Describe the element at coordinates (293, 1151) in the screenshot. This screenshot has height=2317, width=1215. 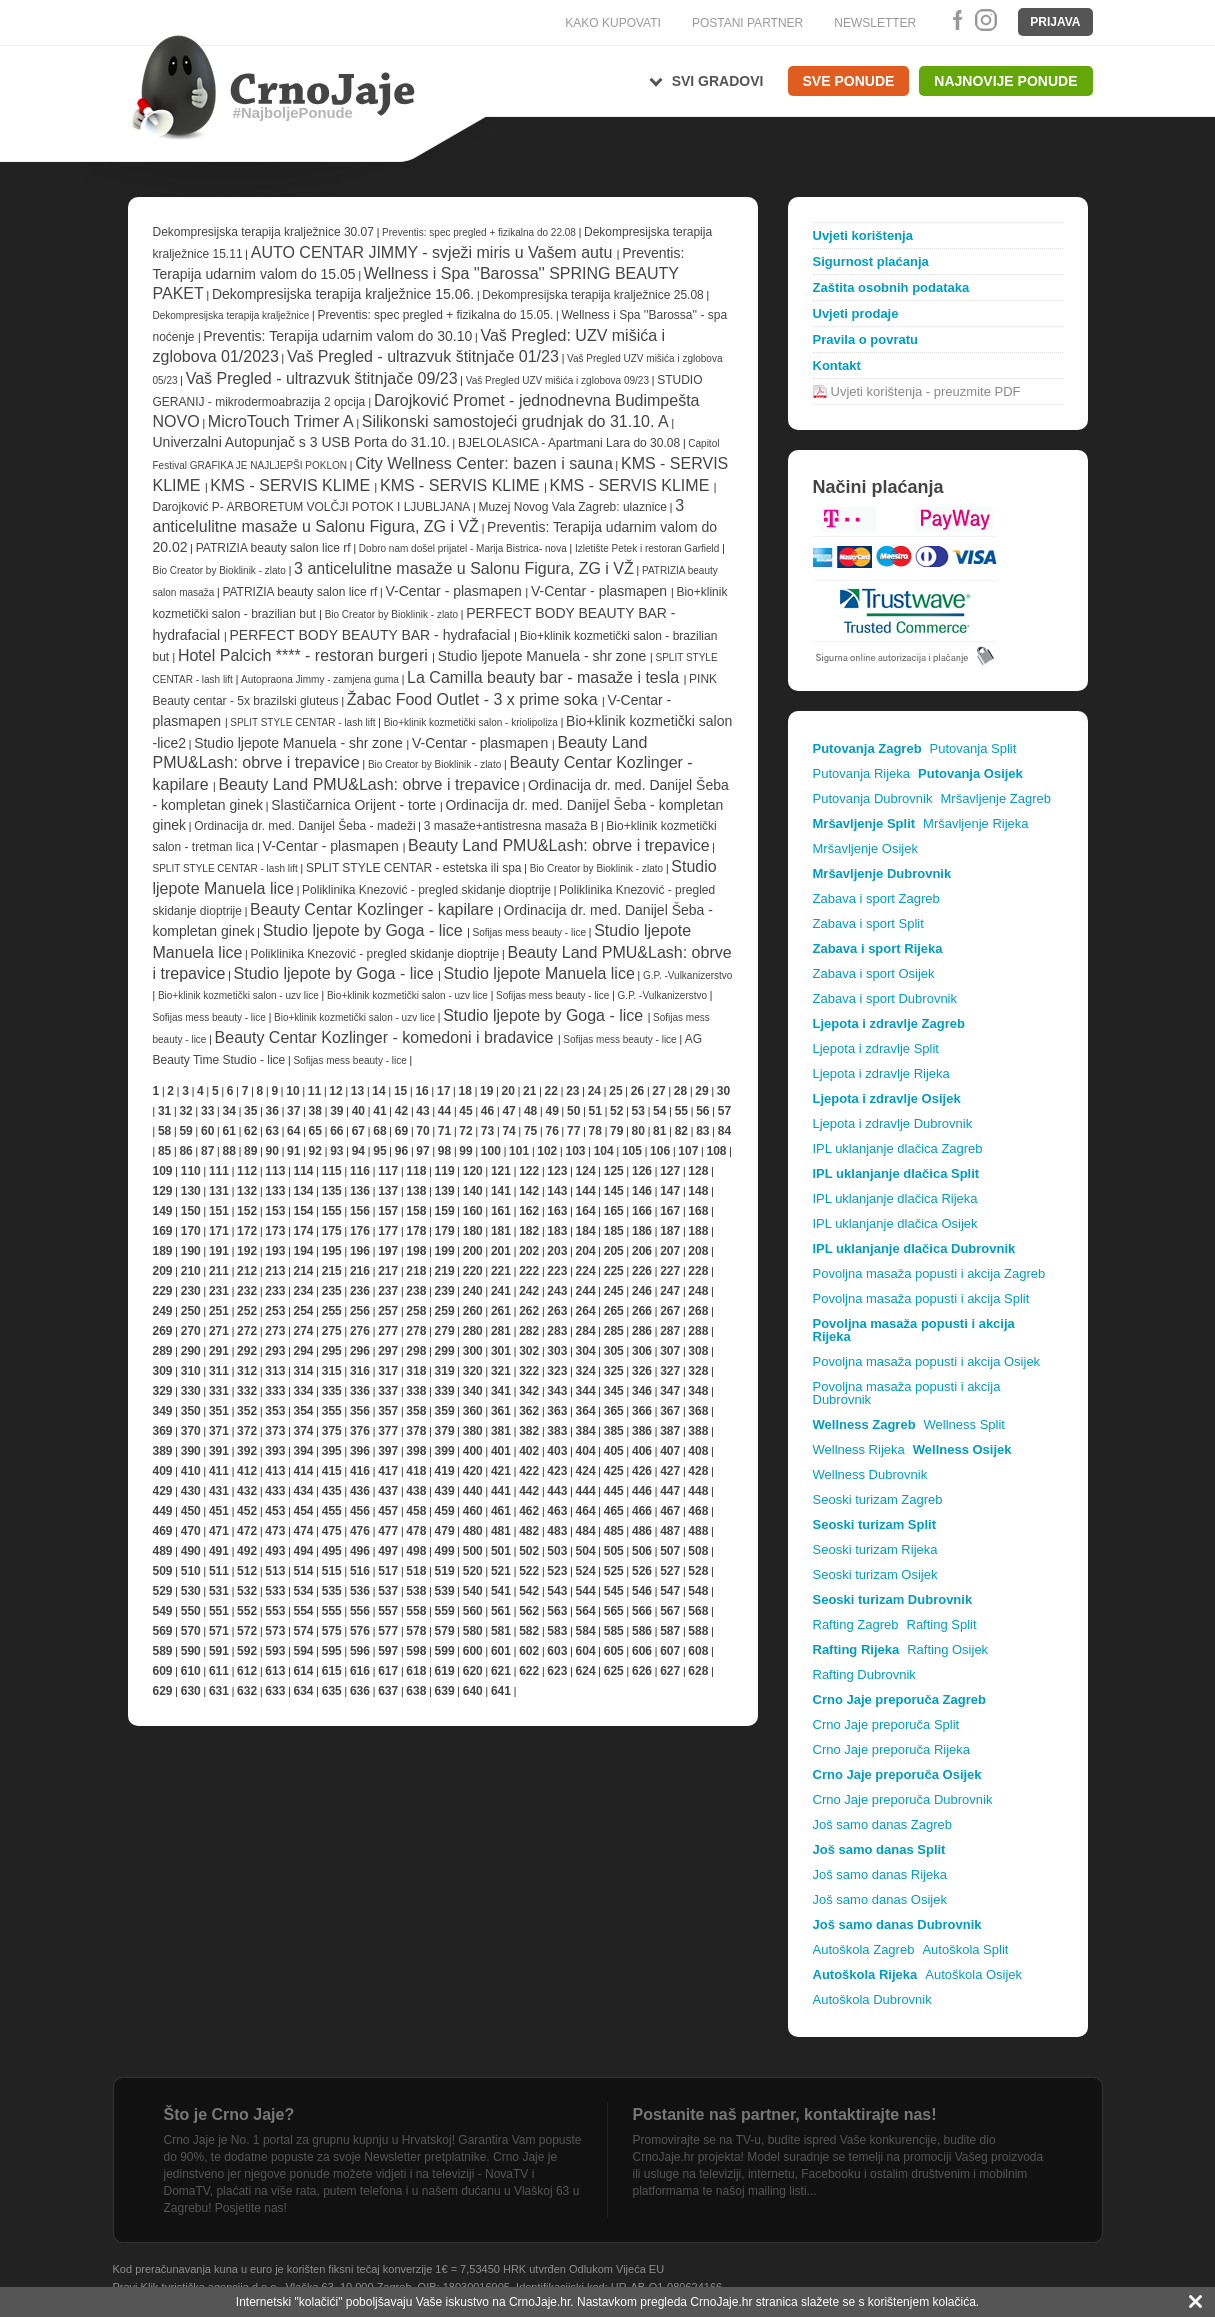
I see `91` at that location.